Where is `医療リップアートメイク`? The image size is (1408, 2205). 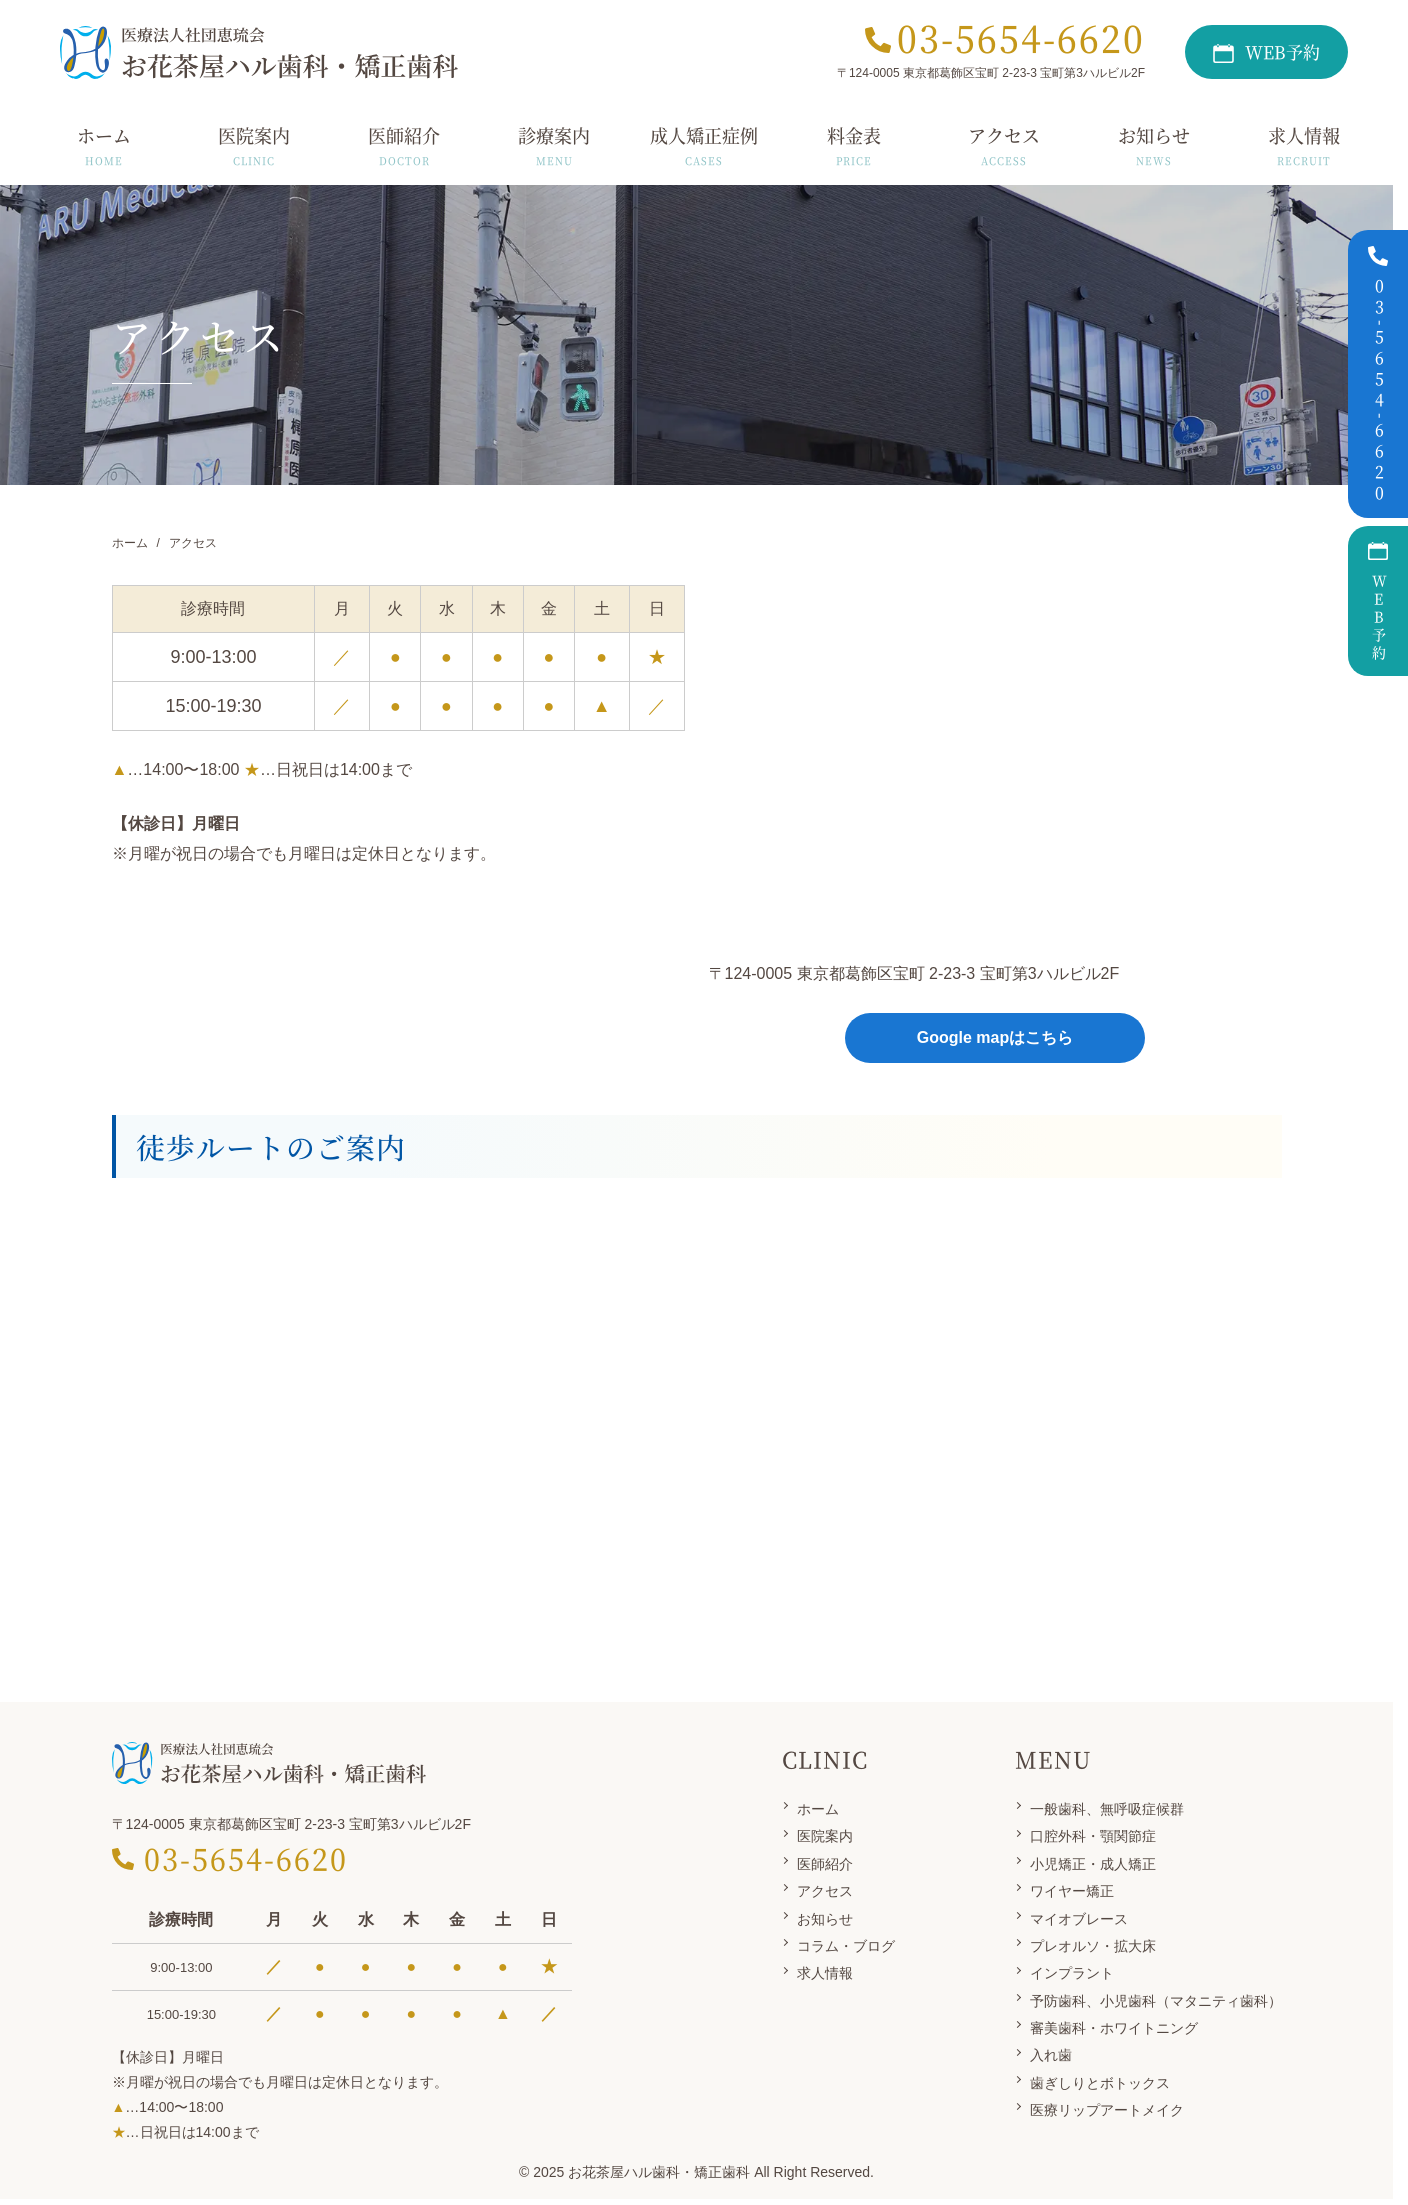 医療リップアートメイク is located at coordinates (1107, 2110).